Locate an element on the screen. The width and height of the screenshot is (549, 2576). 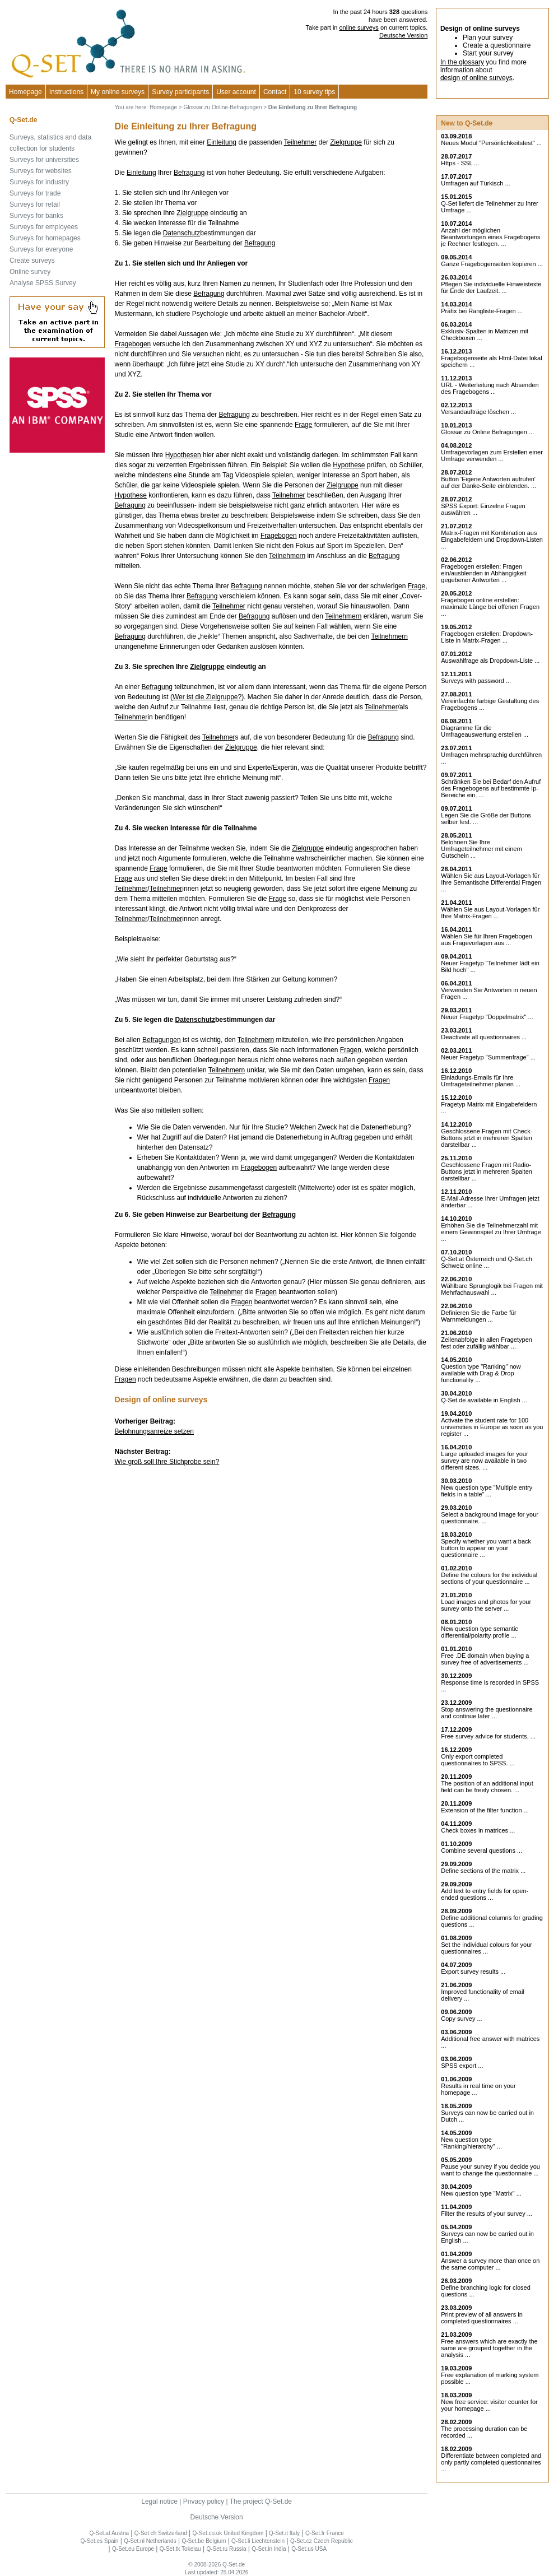
Q-Set.li Liechtenstein is located at coordinates (258, 2541).